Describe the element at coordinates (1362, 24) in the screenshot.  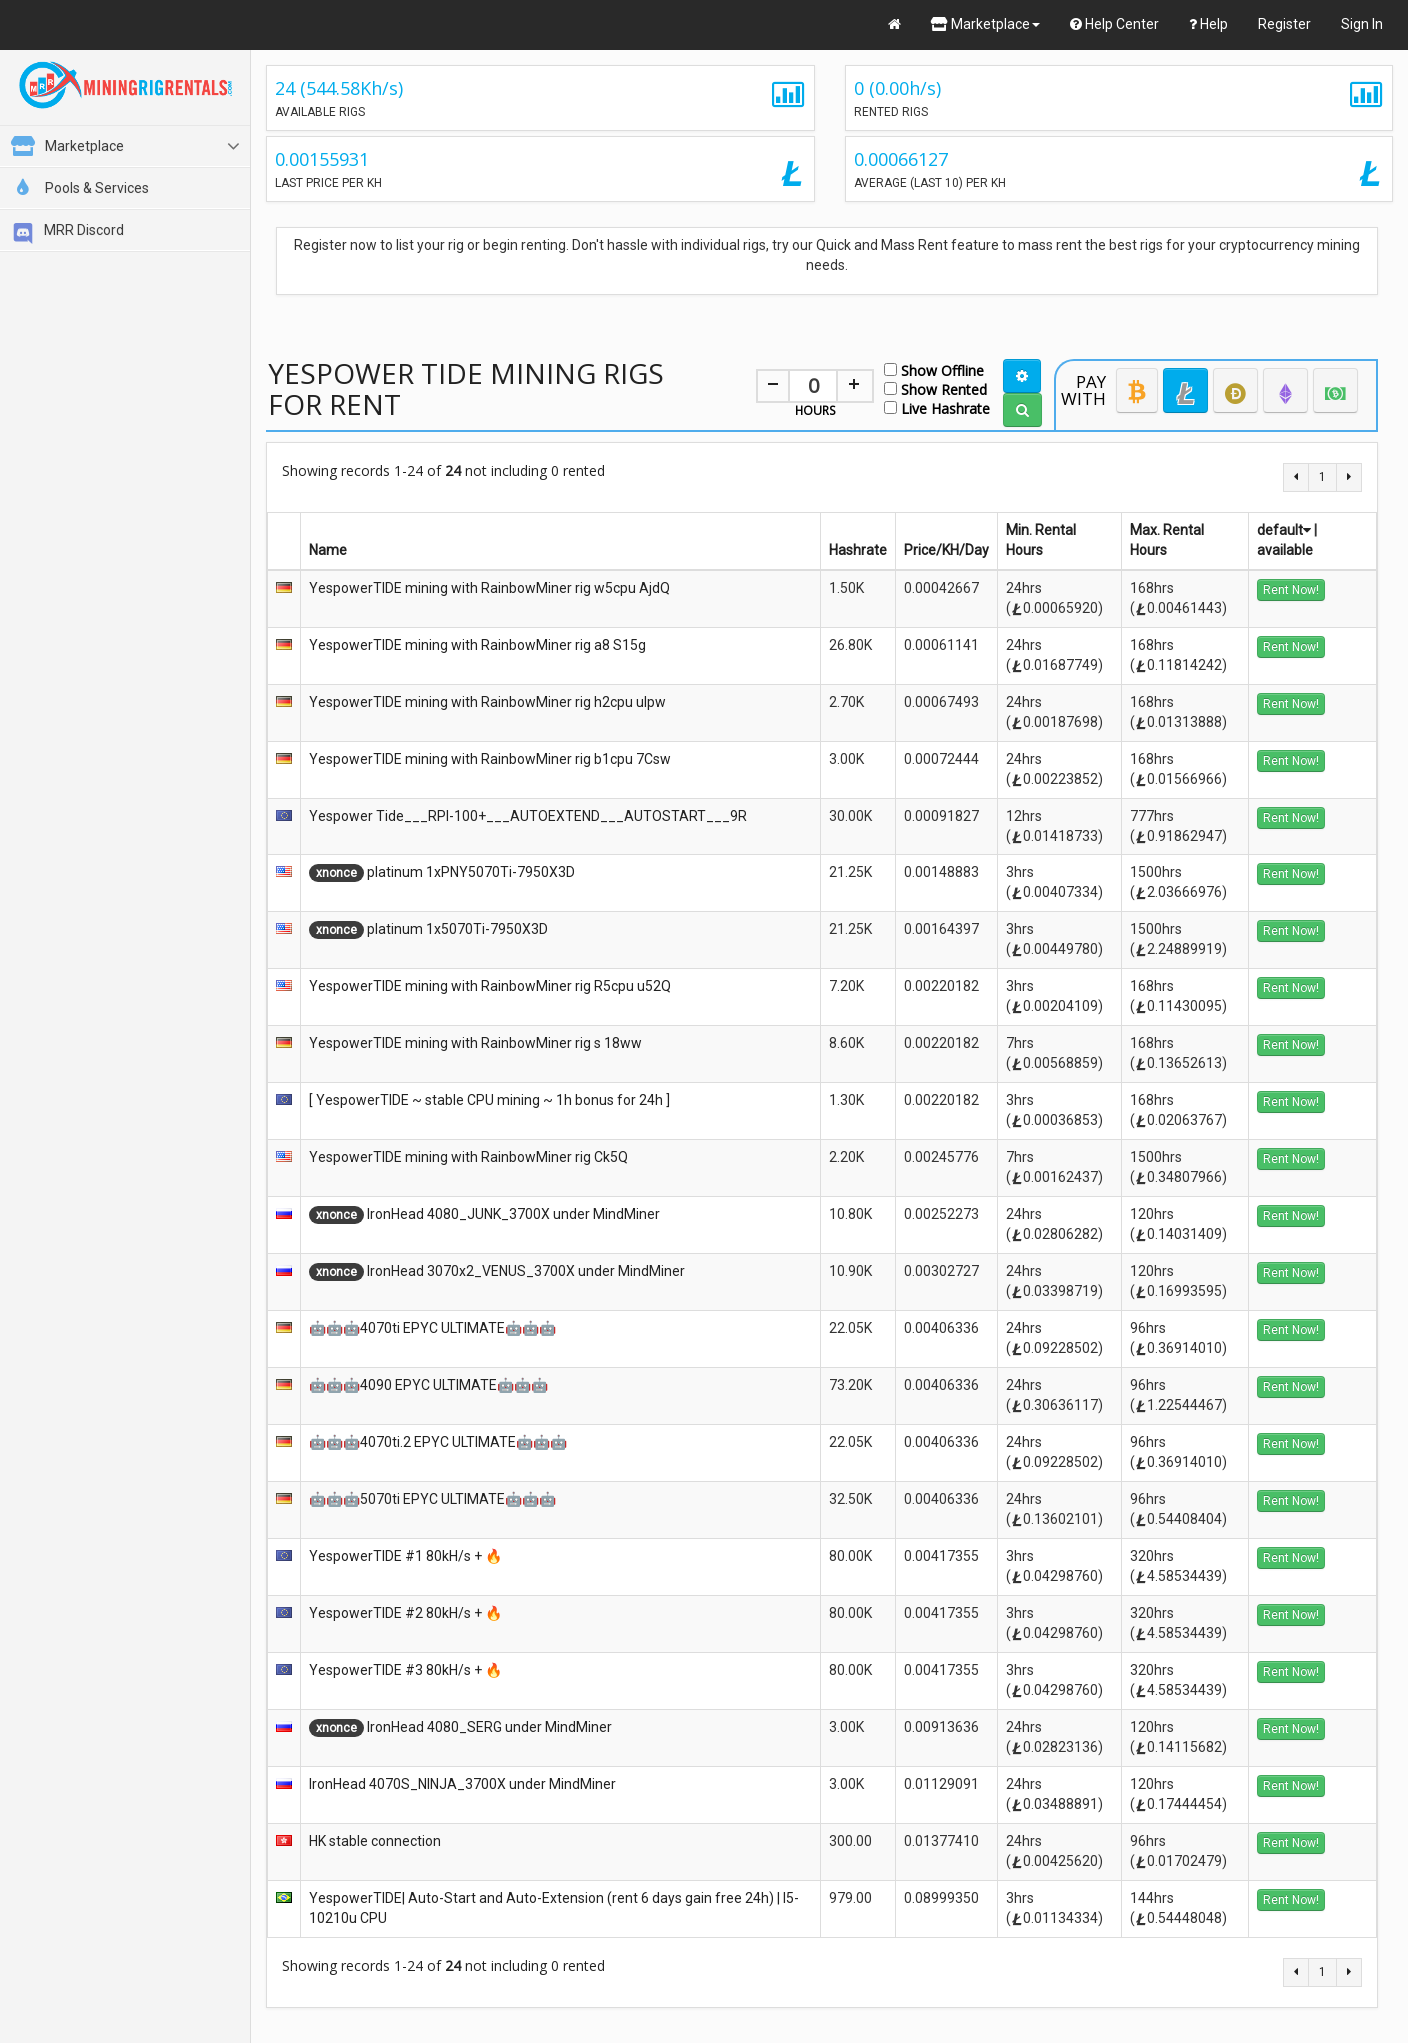
I see `Sign In` at that location.